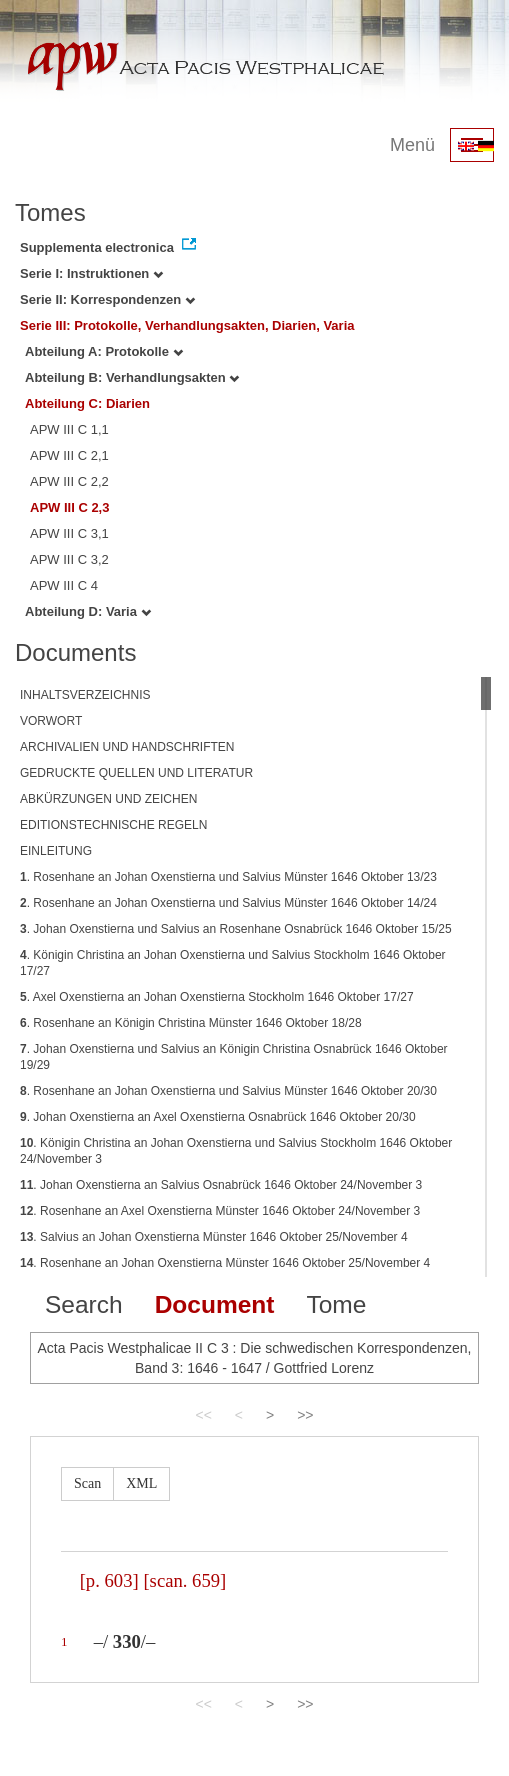 The height and width of the screenshot is (1776, 509). Describe the element at coordinates (228, 877) in the screenshot. I see `. Rosenhane an Johan Oxenstierna und Salvius Münster 1646 Oktober 13/23` at that location.